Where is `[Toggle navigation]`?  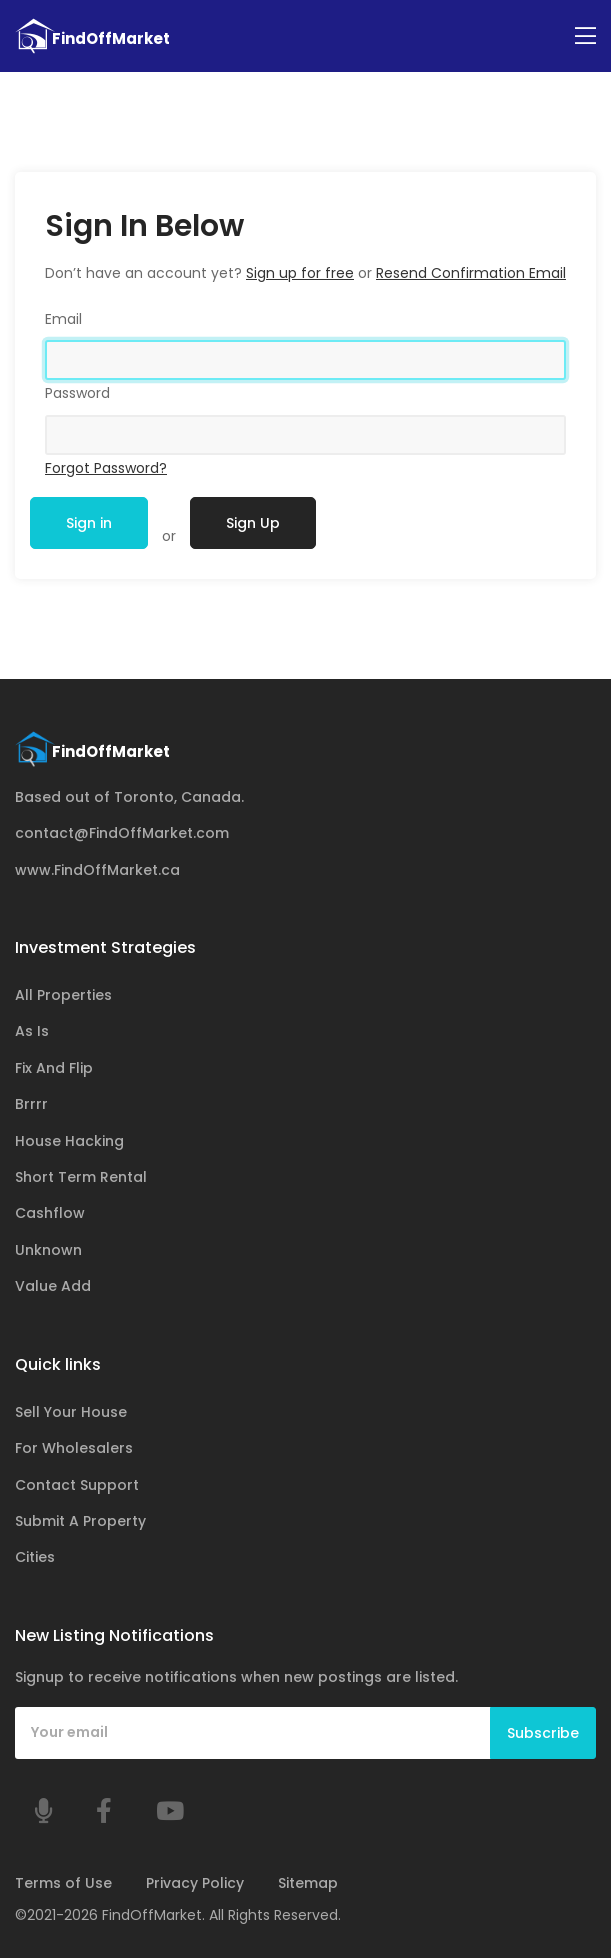 [Toggle navigation] is located at coordinates (585, 36).